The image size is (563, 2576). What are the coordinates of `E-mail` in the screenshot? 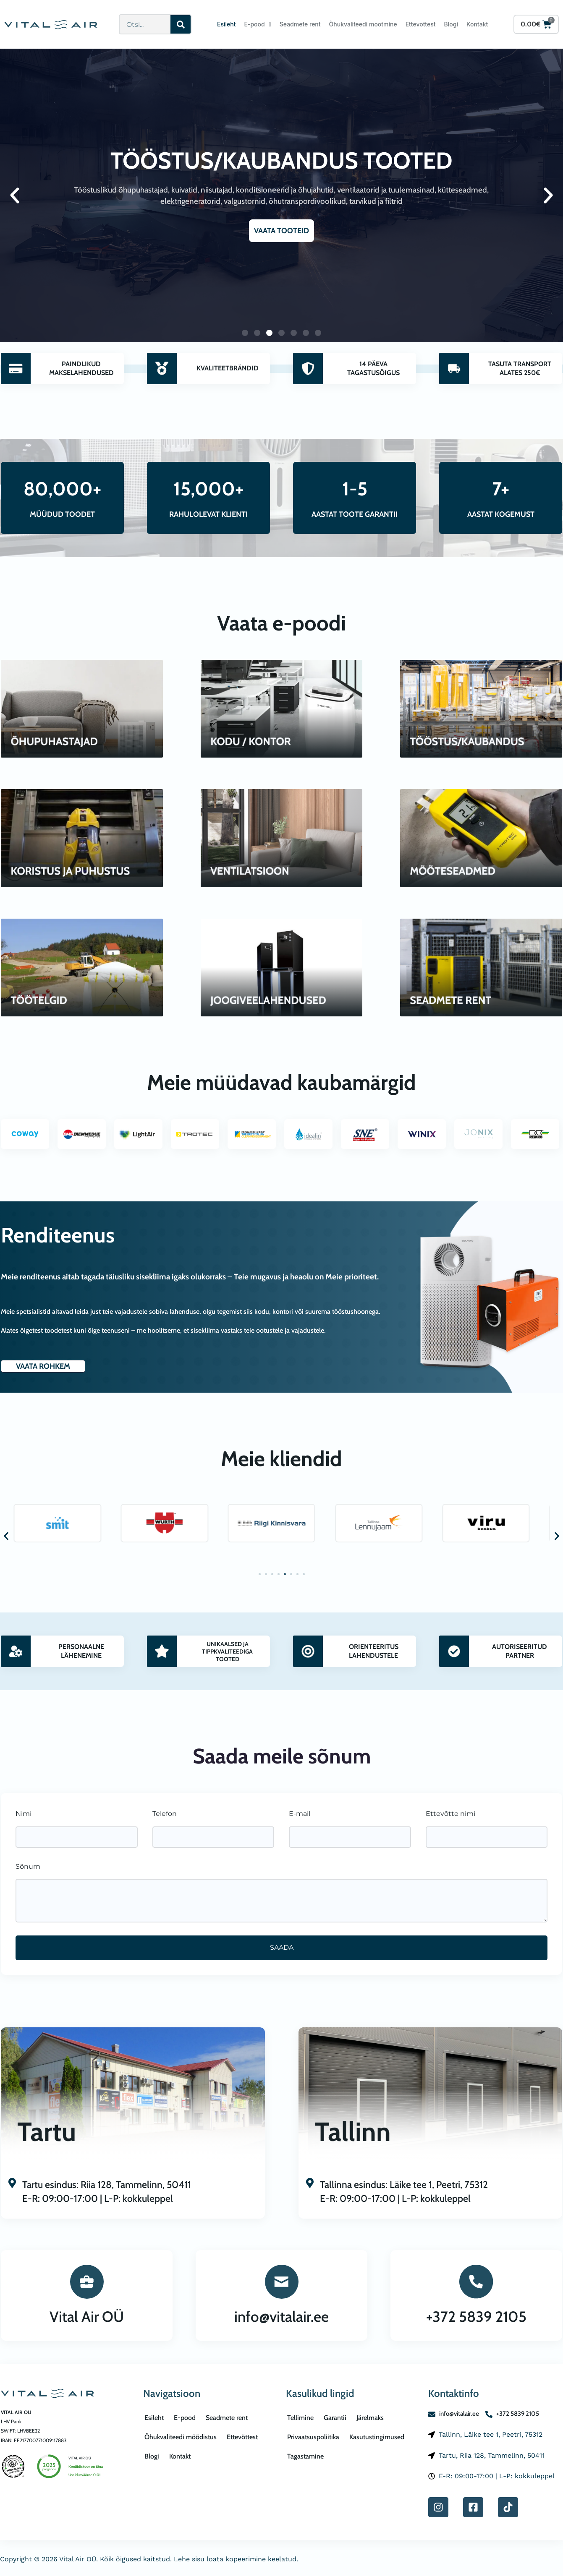 It's located at (299, 1814).